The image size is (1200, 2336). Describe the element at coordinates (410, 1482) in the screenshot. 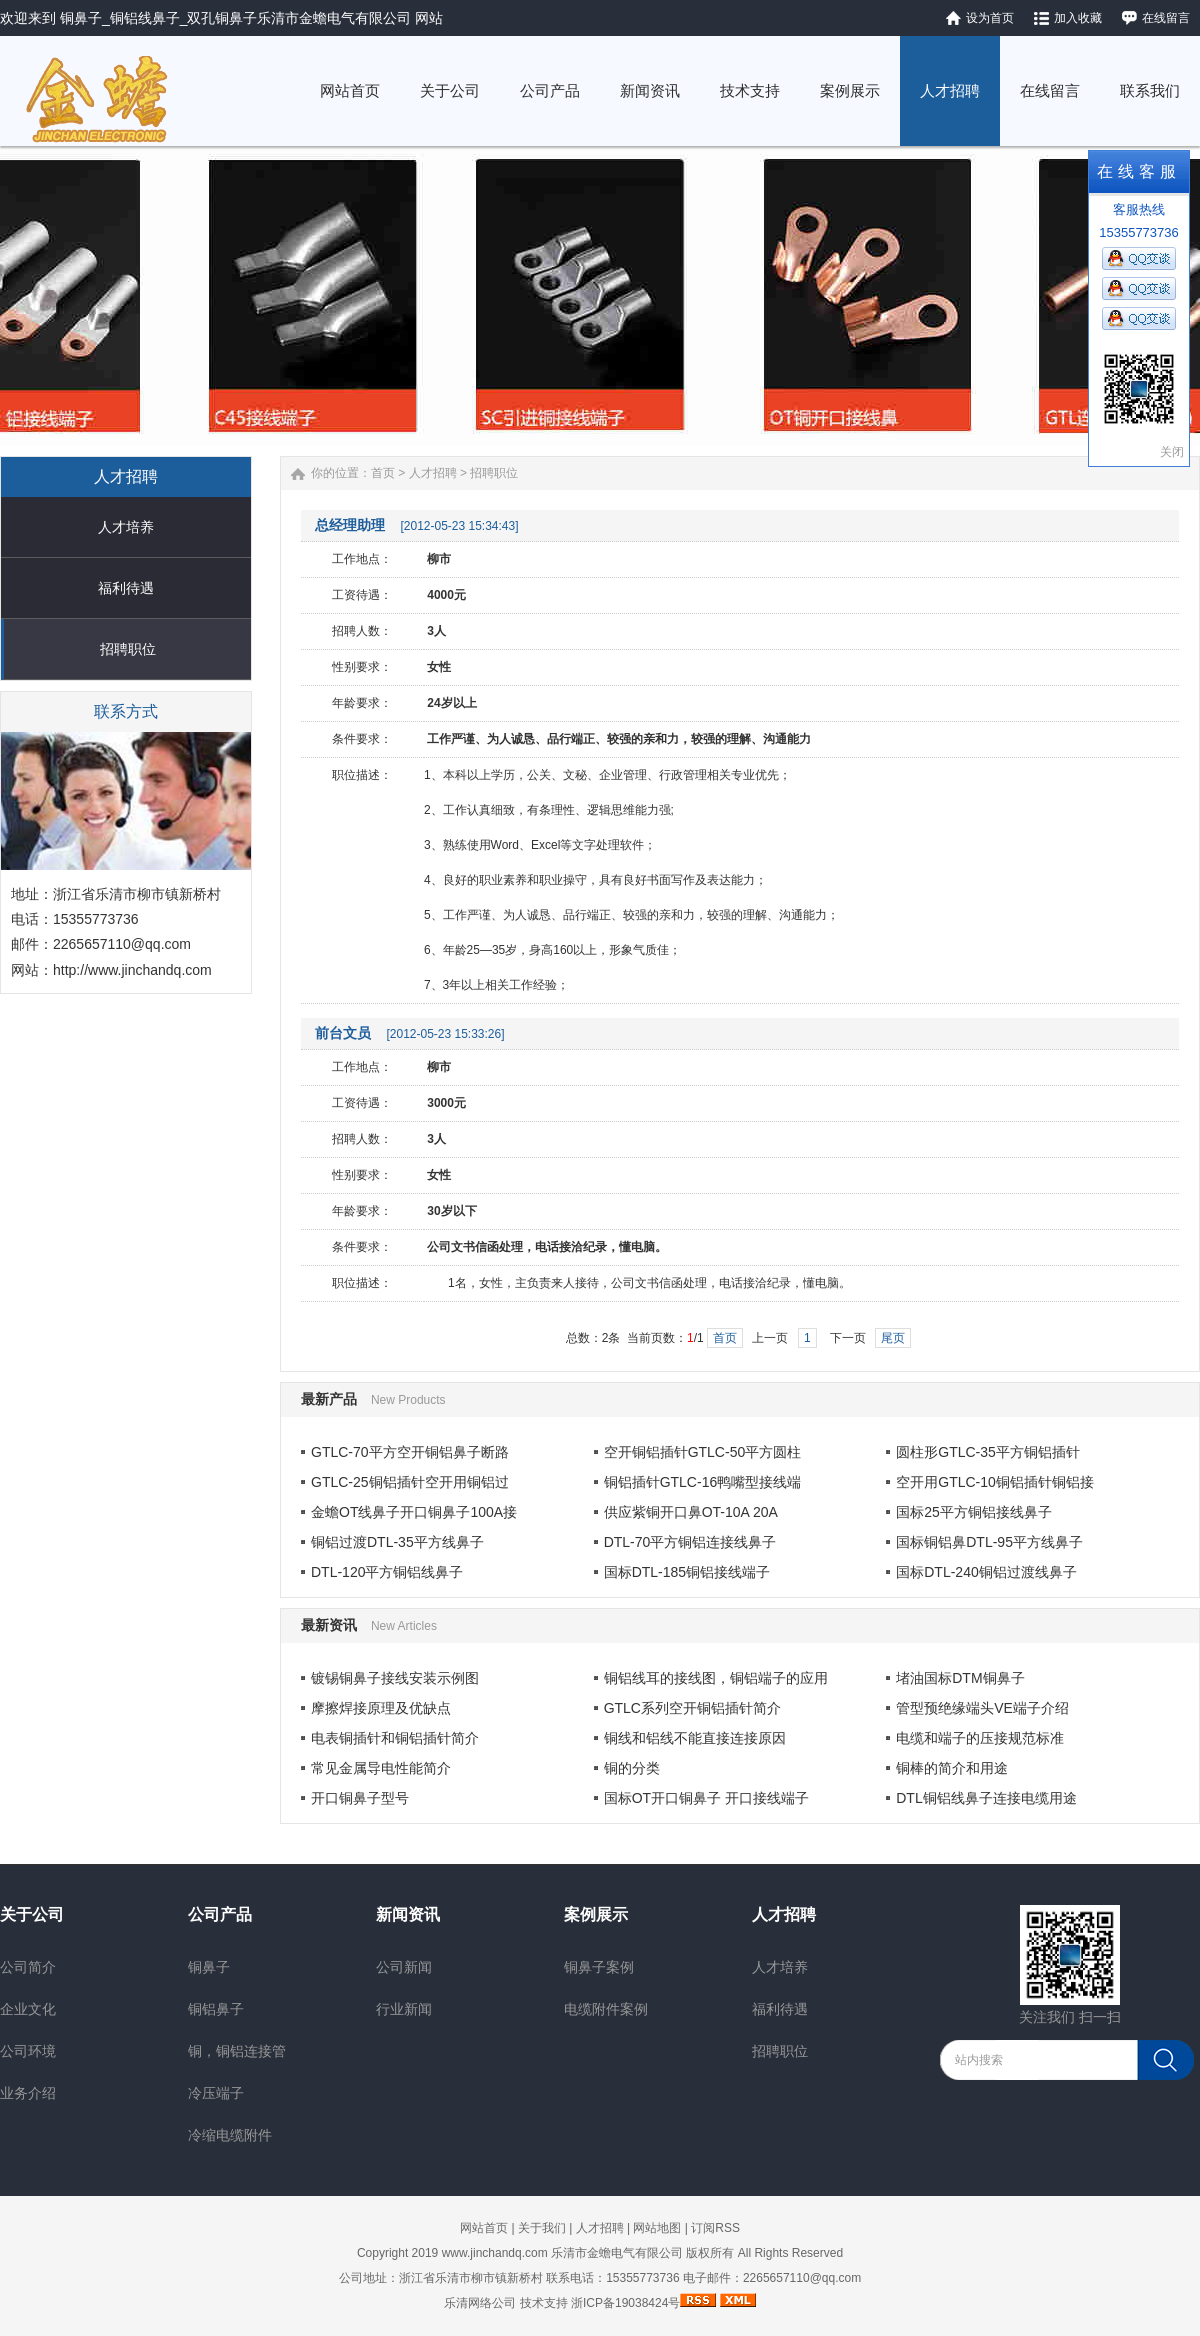

I see `GTLC-25铜铝插针空开用铜铝过` at that location.